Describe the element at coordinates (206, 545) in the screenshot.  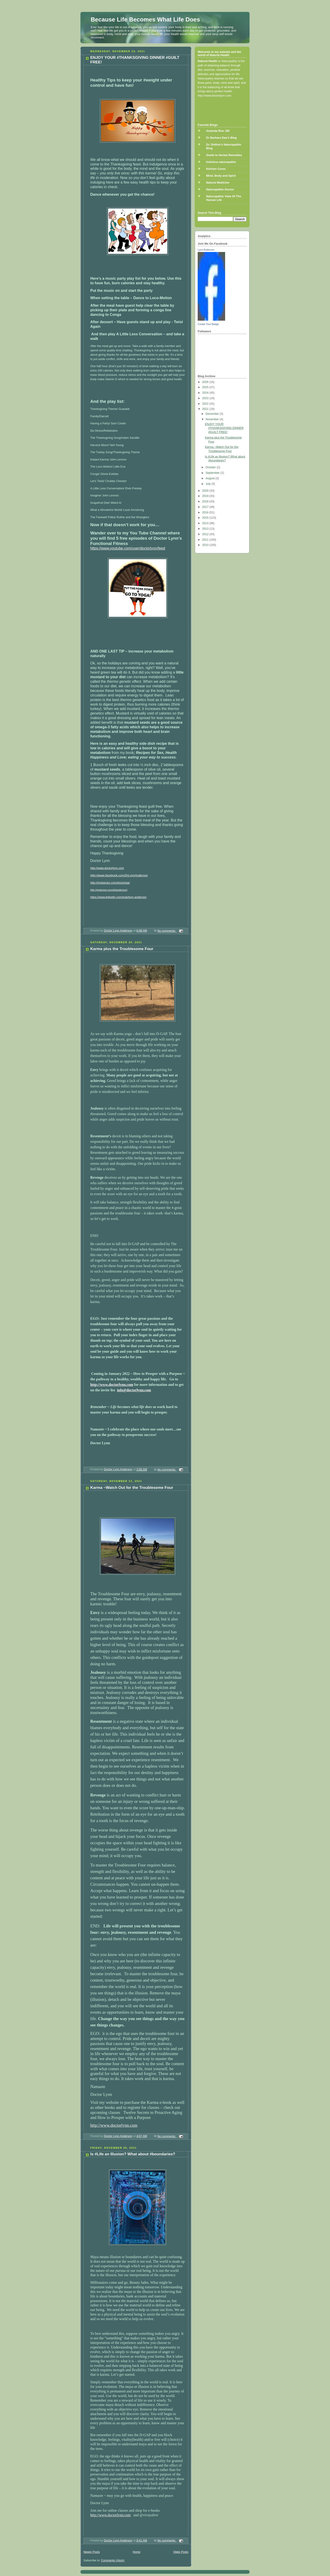
I see `2010` at that location.